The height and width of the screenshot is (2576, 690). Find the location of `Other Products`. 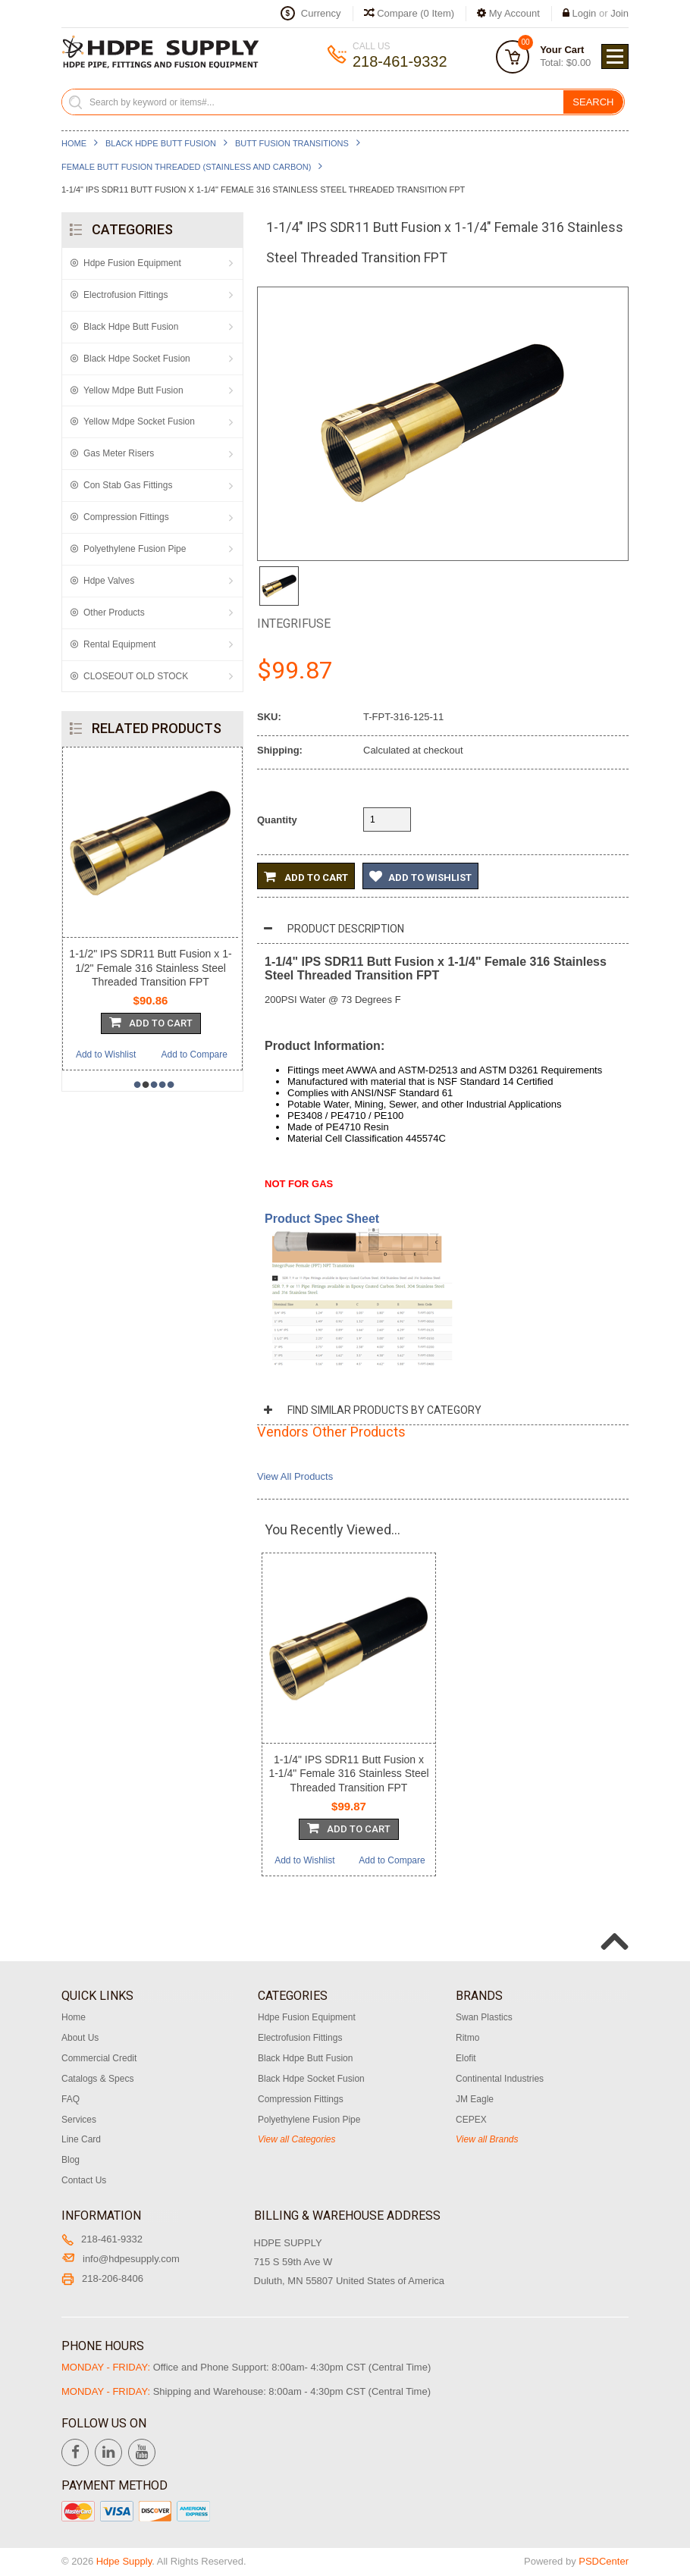

Other Products is located at coordinates (114, 612).